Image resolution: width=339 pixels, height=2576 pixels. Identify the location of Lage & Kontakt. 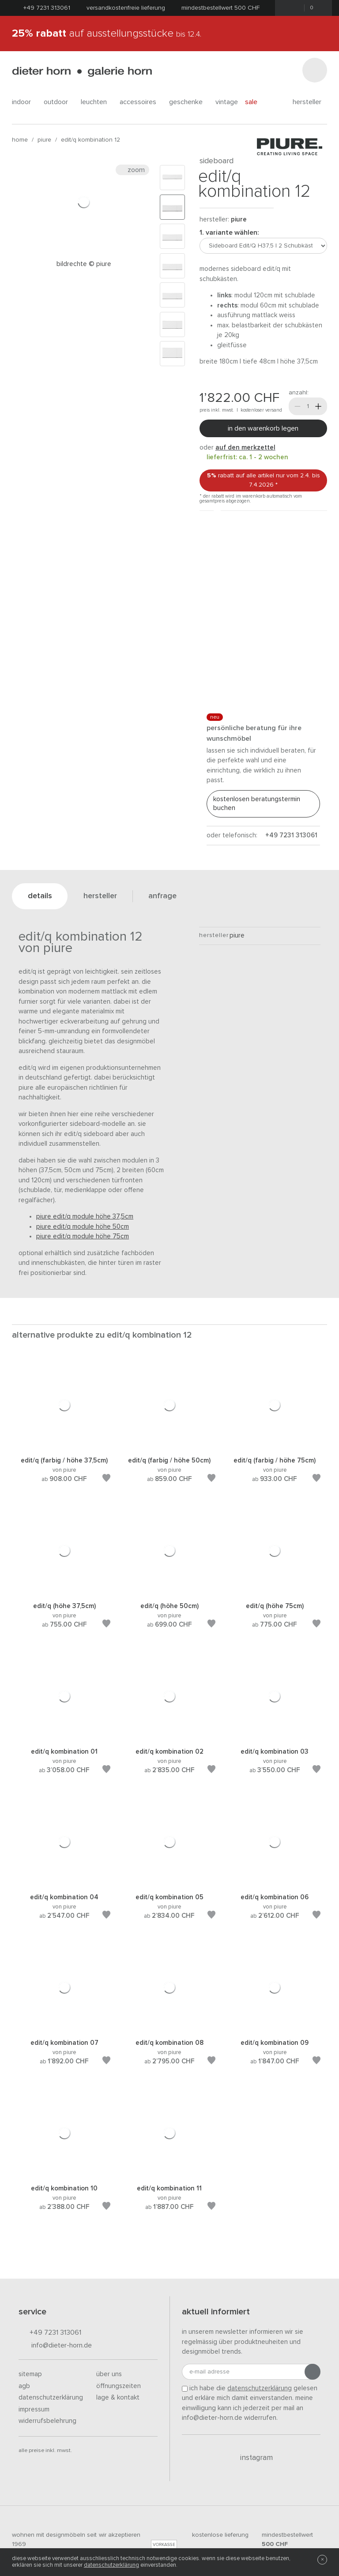
(117, 2397).